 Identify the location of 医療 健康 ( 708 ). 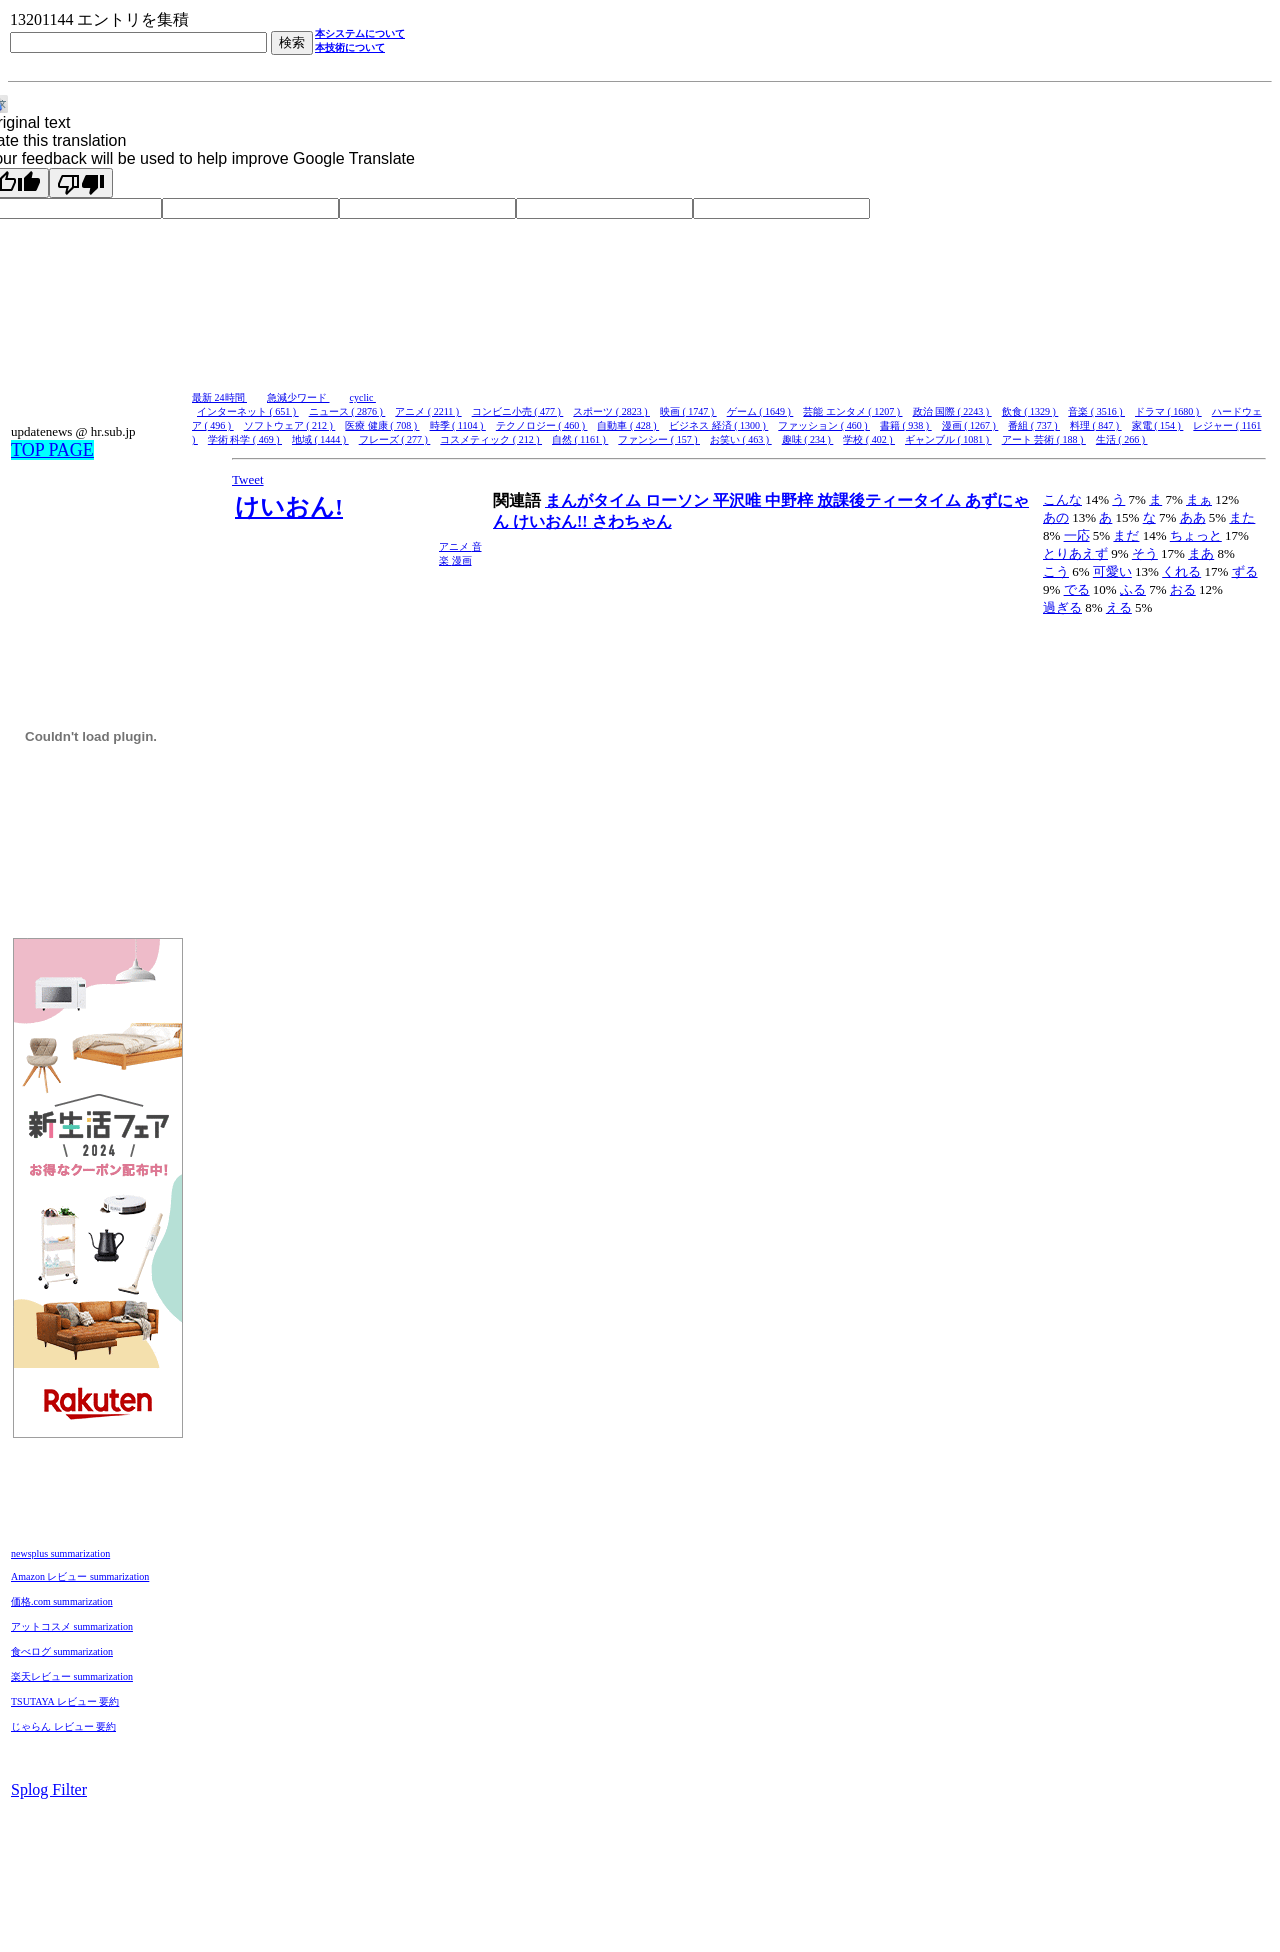
(382, 425).